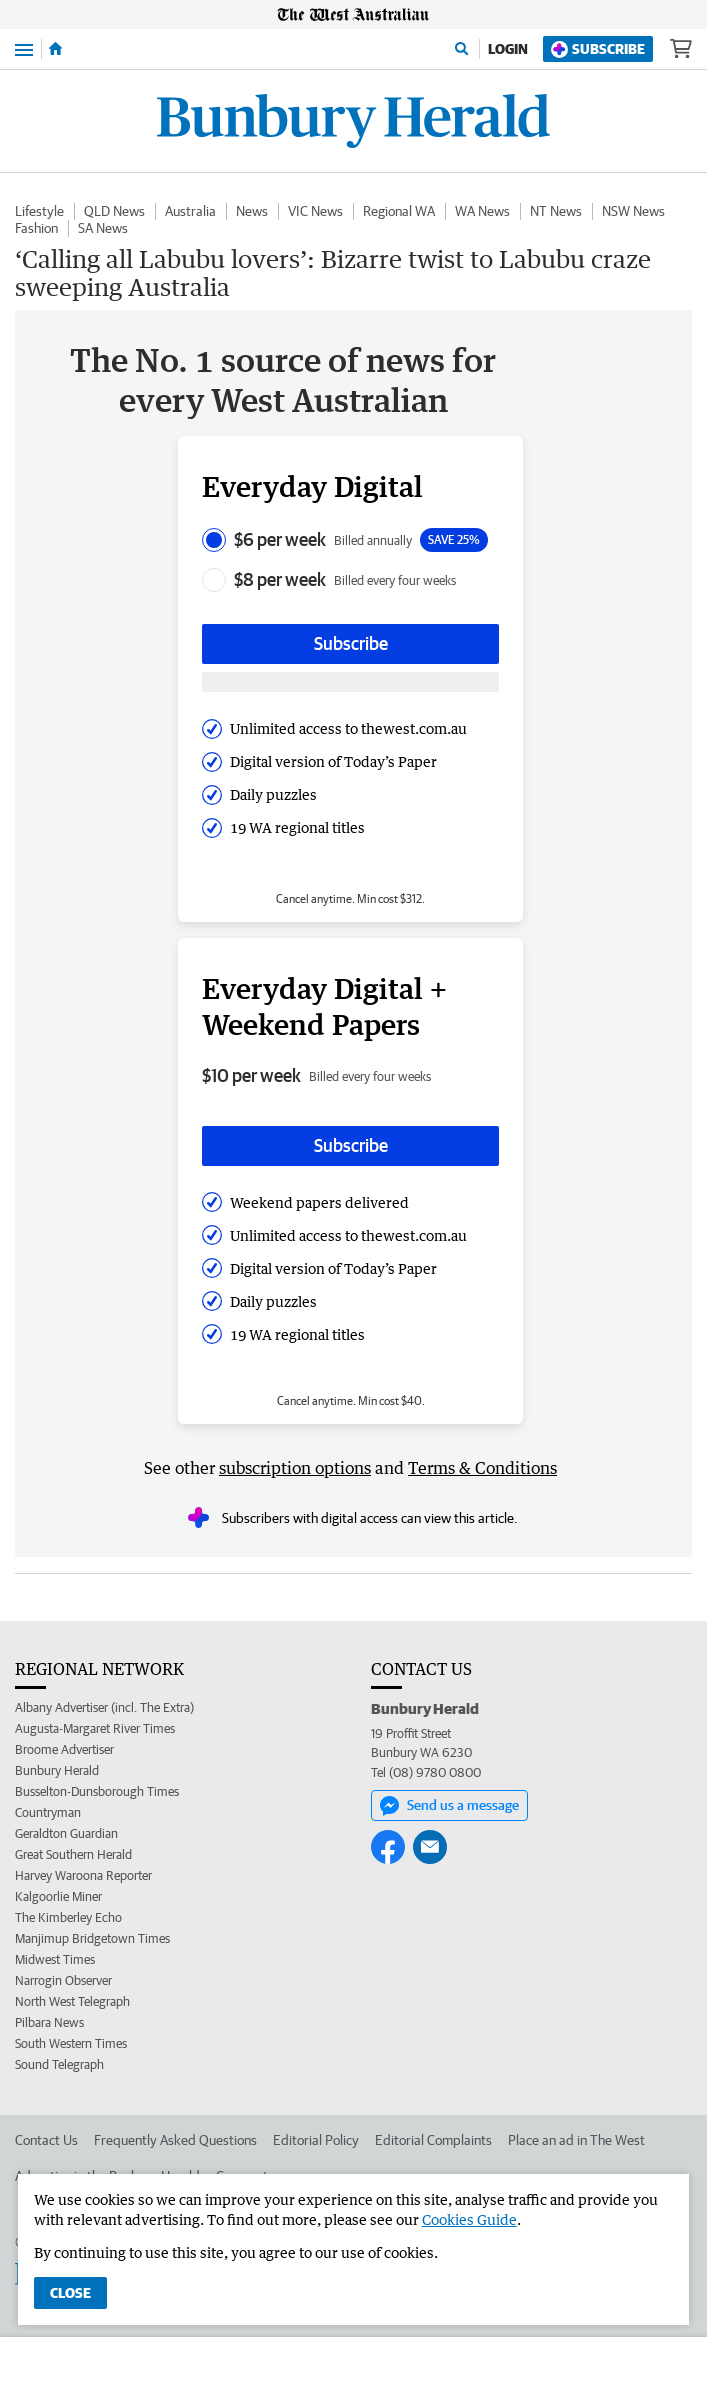 This screenshot has height=2395, width=707. Describe the element at coordinates (350, 682) in the screenshot. I see `[Subscribe with google button]` at that location.